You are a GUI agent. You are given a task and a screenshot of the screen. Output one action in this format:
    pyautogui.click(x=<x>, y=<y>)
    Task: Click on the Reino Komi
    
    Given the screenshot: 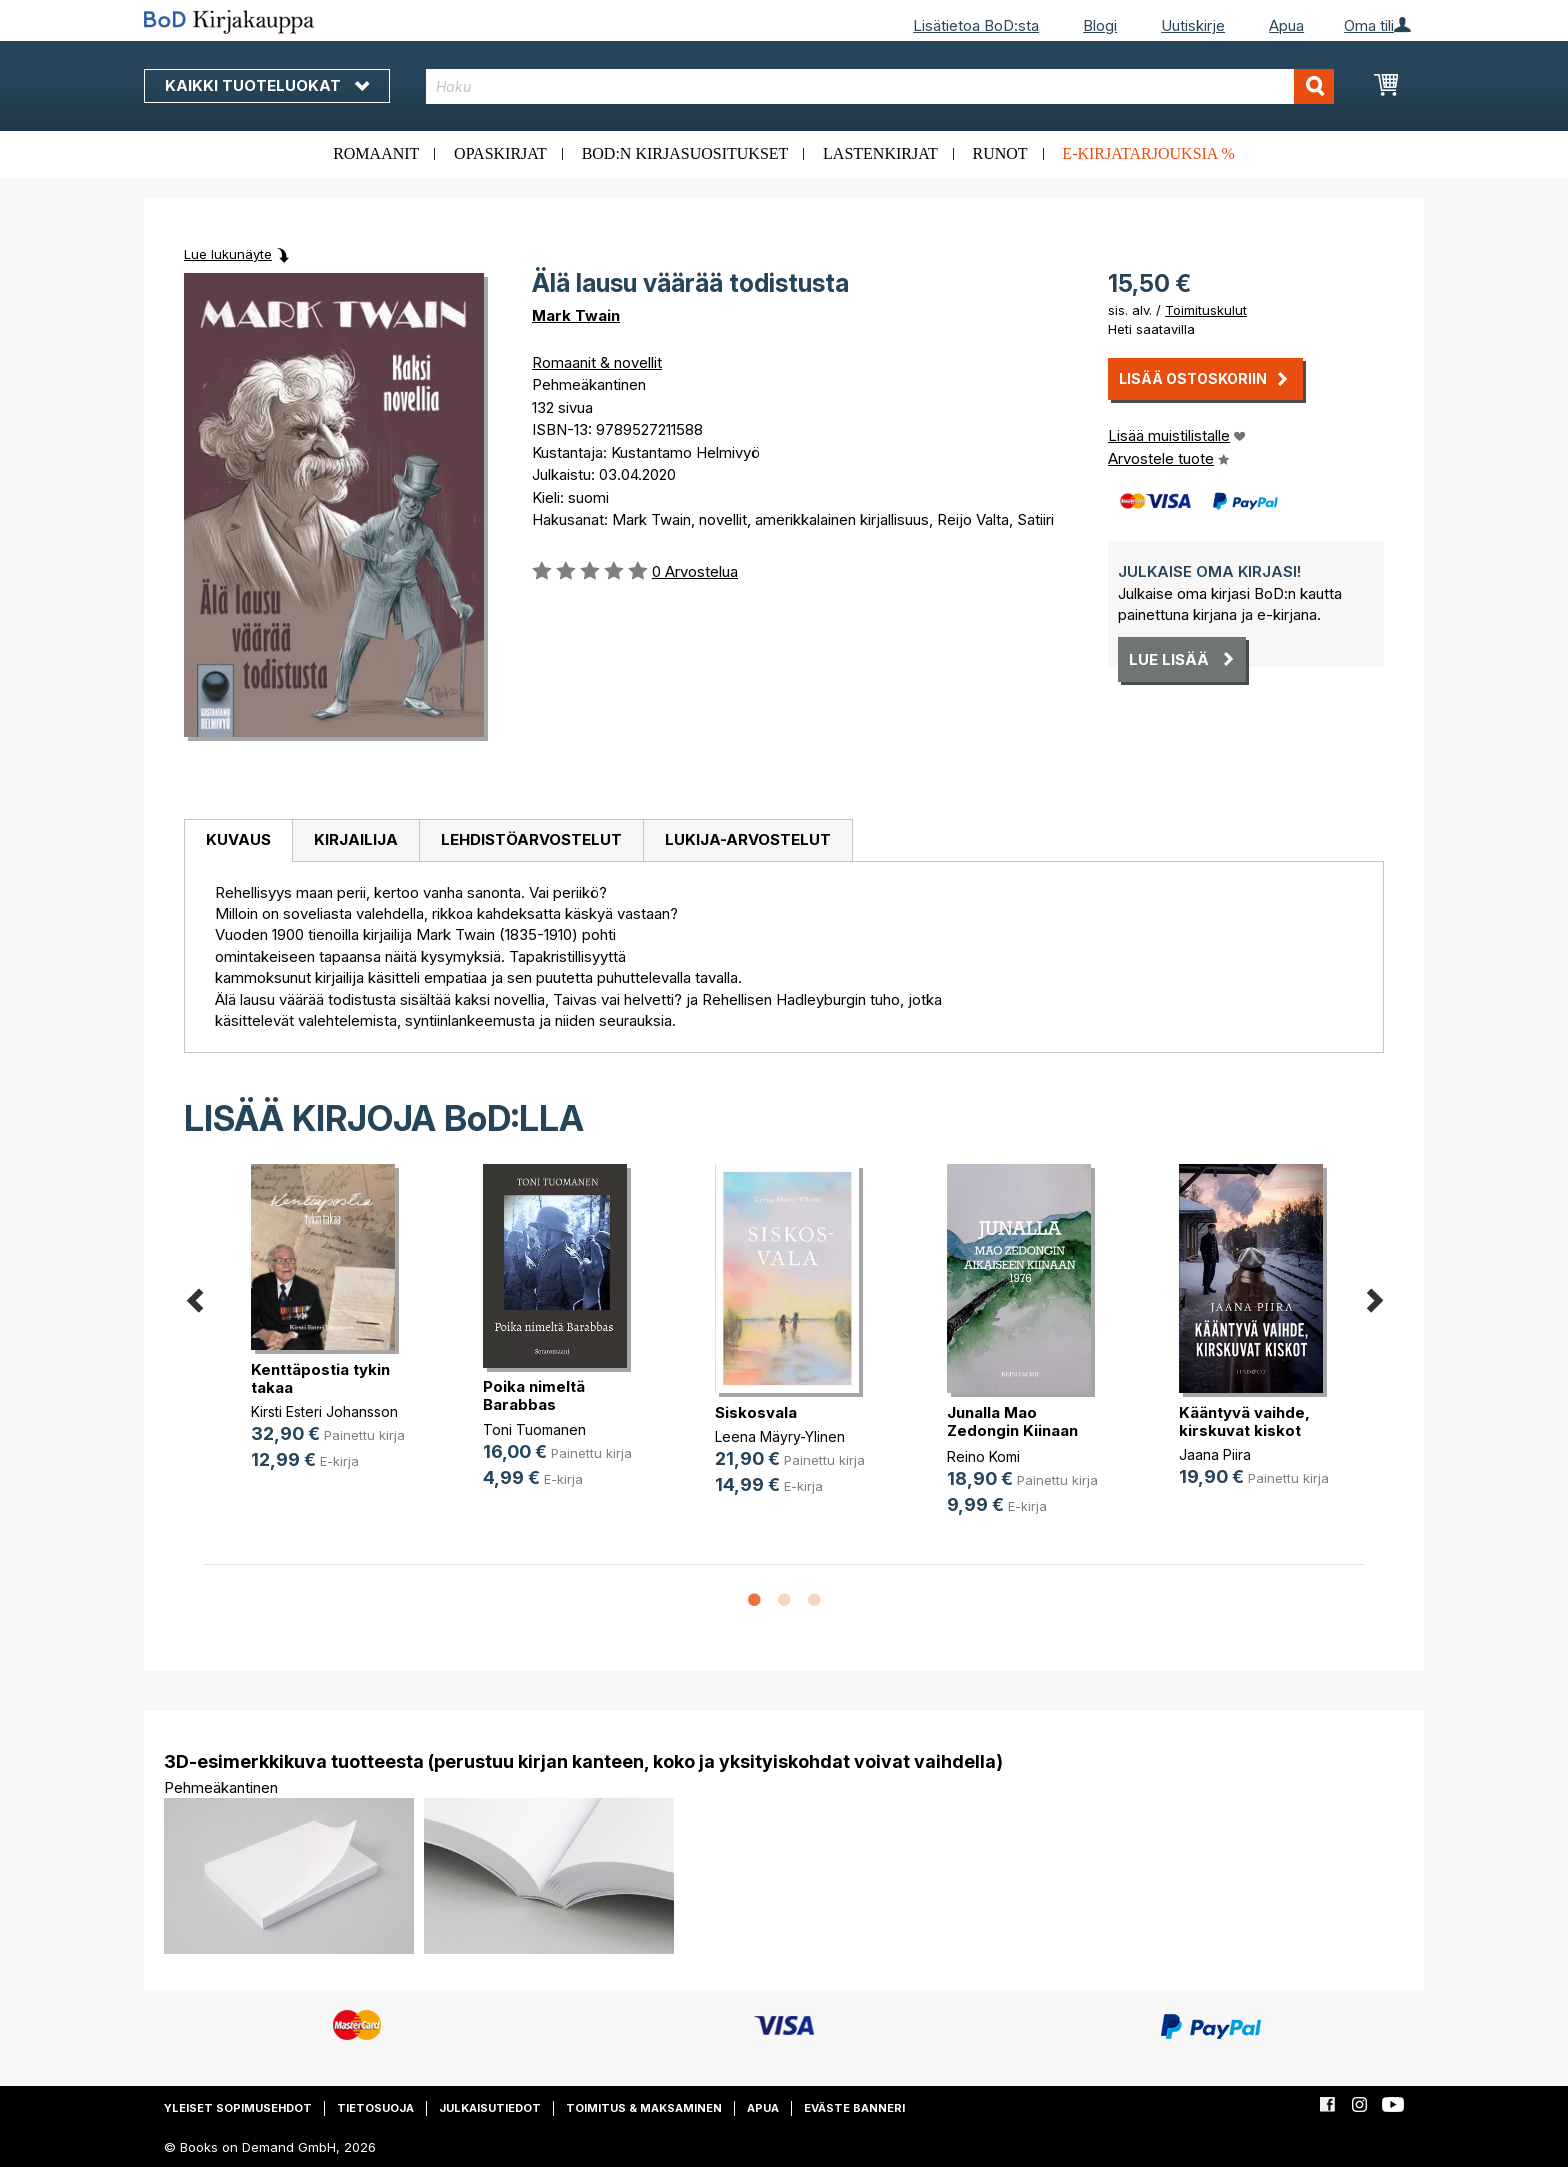 What is the action you would take?
    pyautogui.click(x=983, y=1456)
    